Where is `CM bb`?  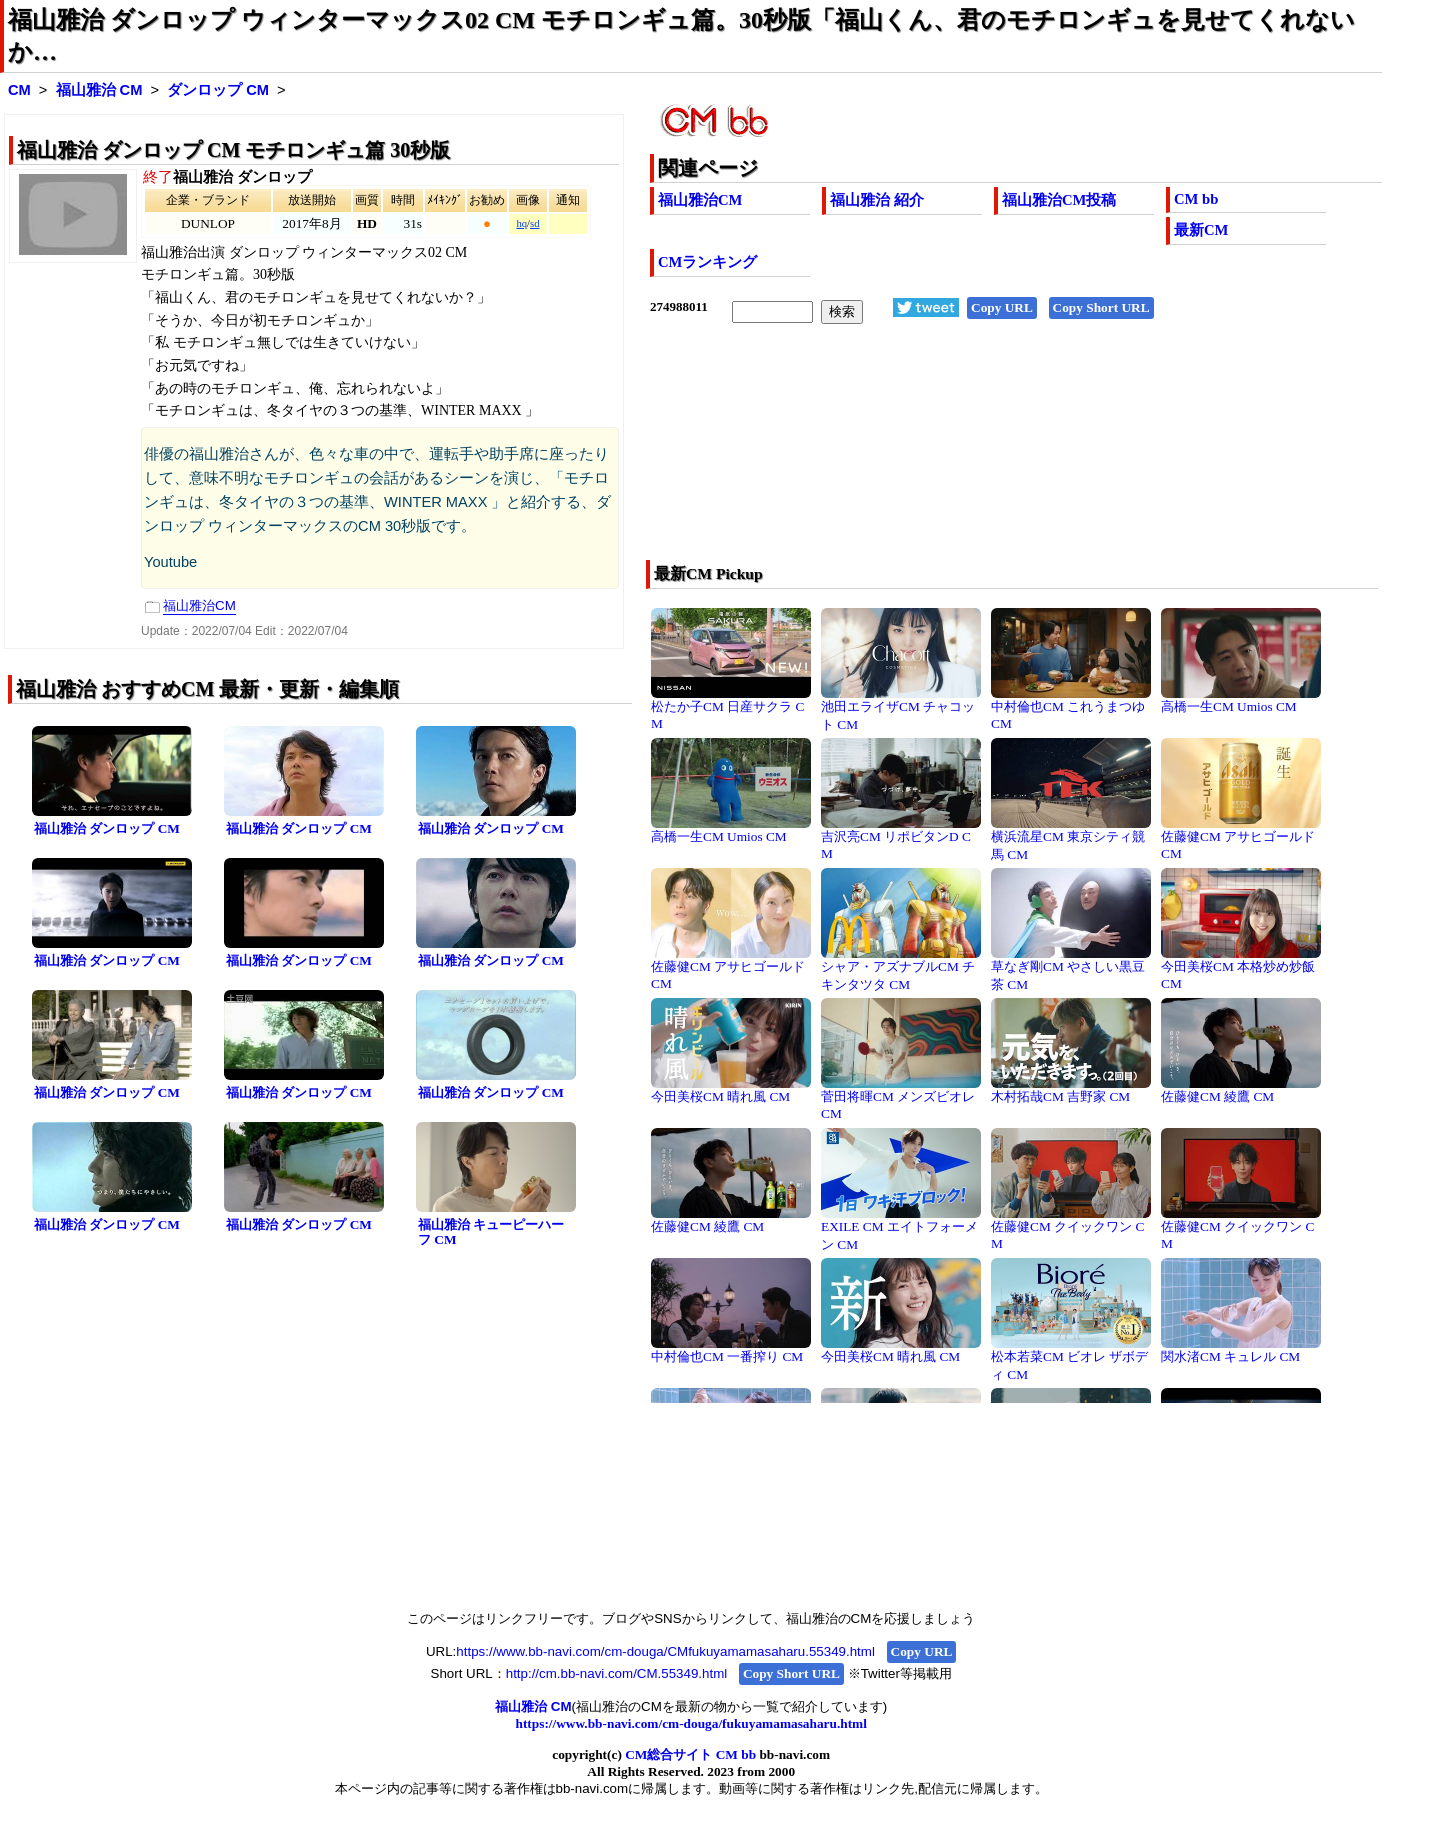
CM bb is located at coordinates (1196, 199).